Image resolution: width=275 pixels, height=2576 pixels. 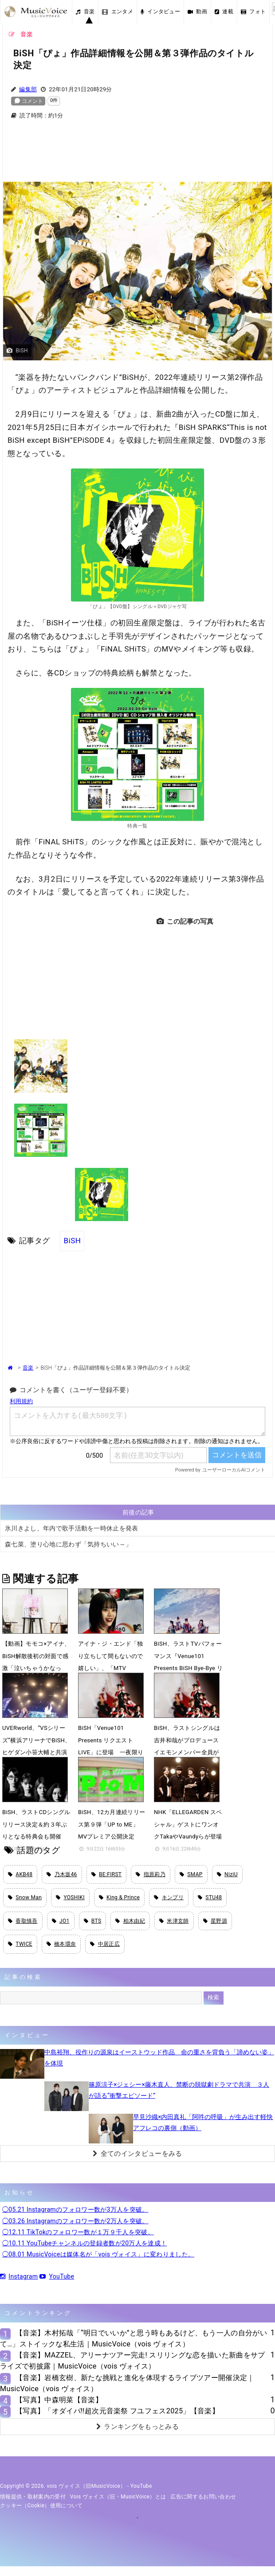 I want to click on 中居正広, so click(x=105, y=1944).